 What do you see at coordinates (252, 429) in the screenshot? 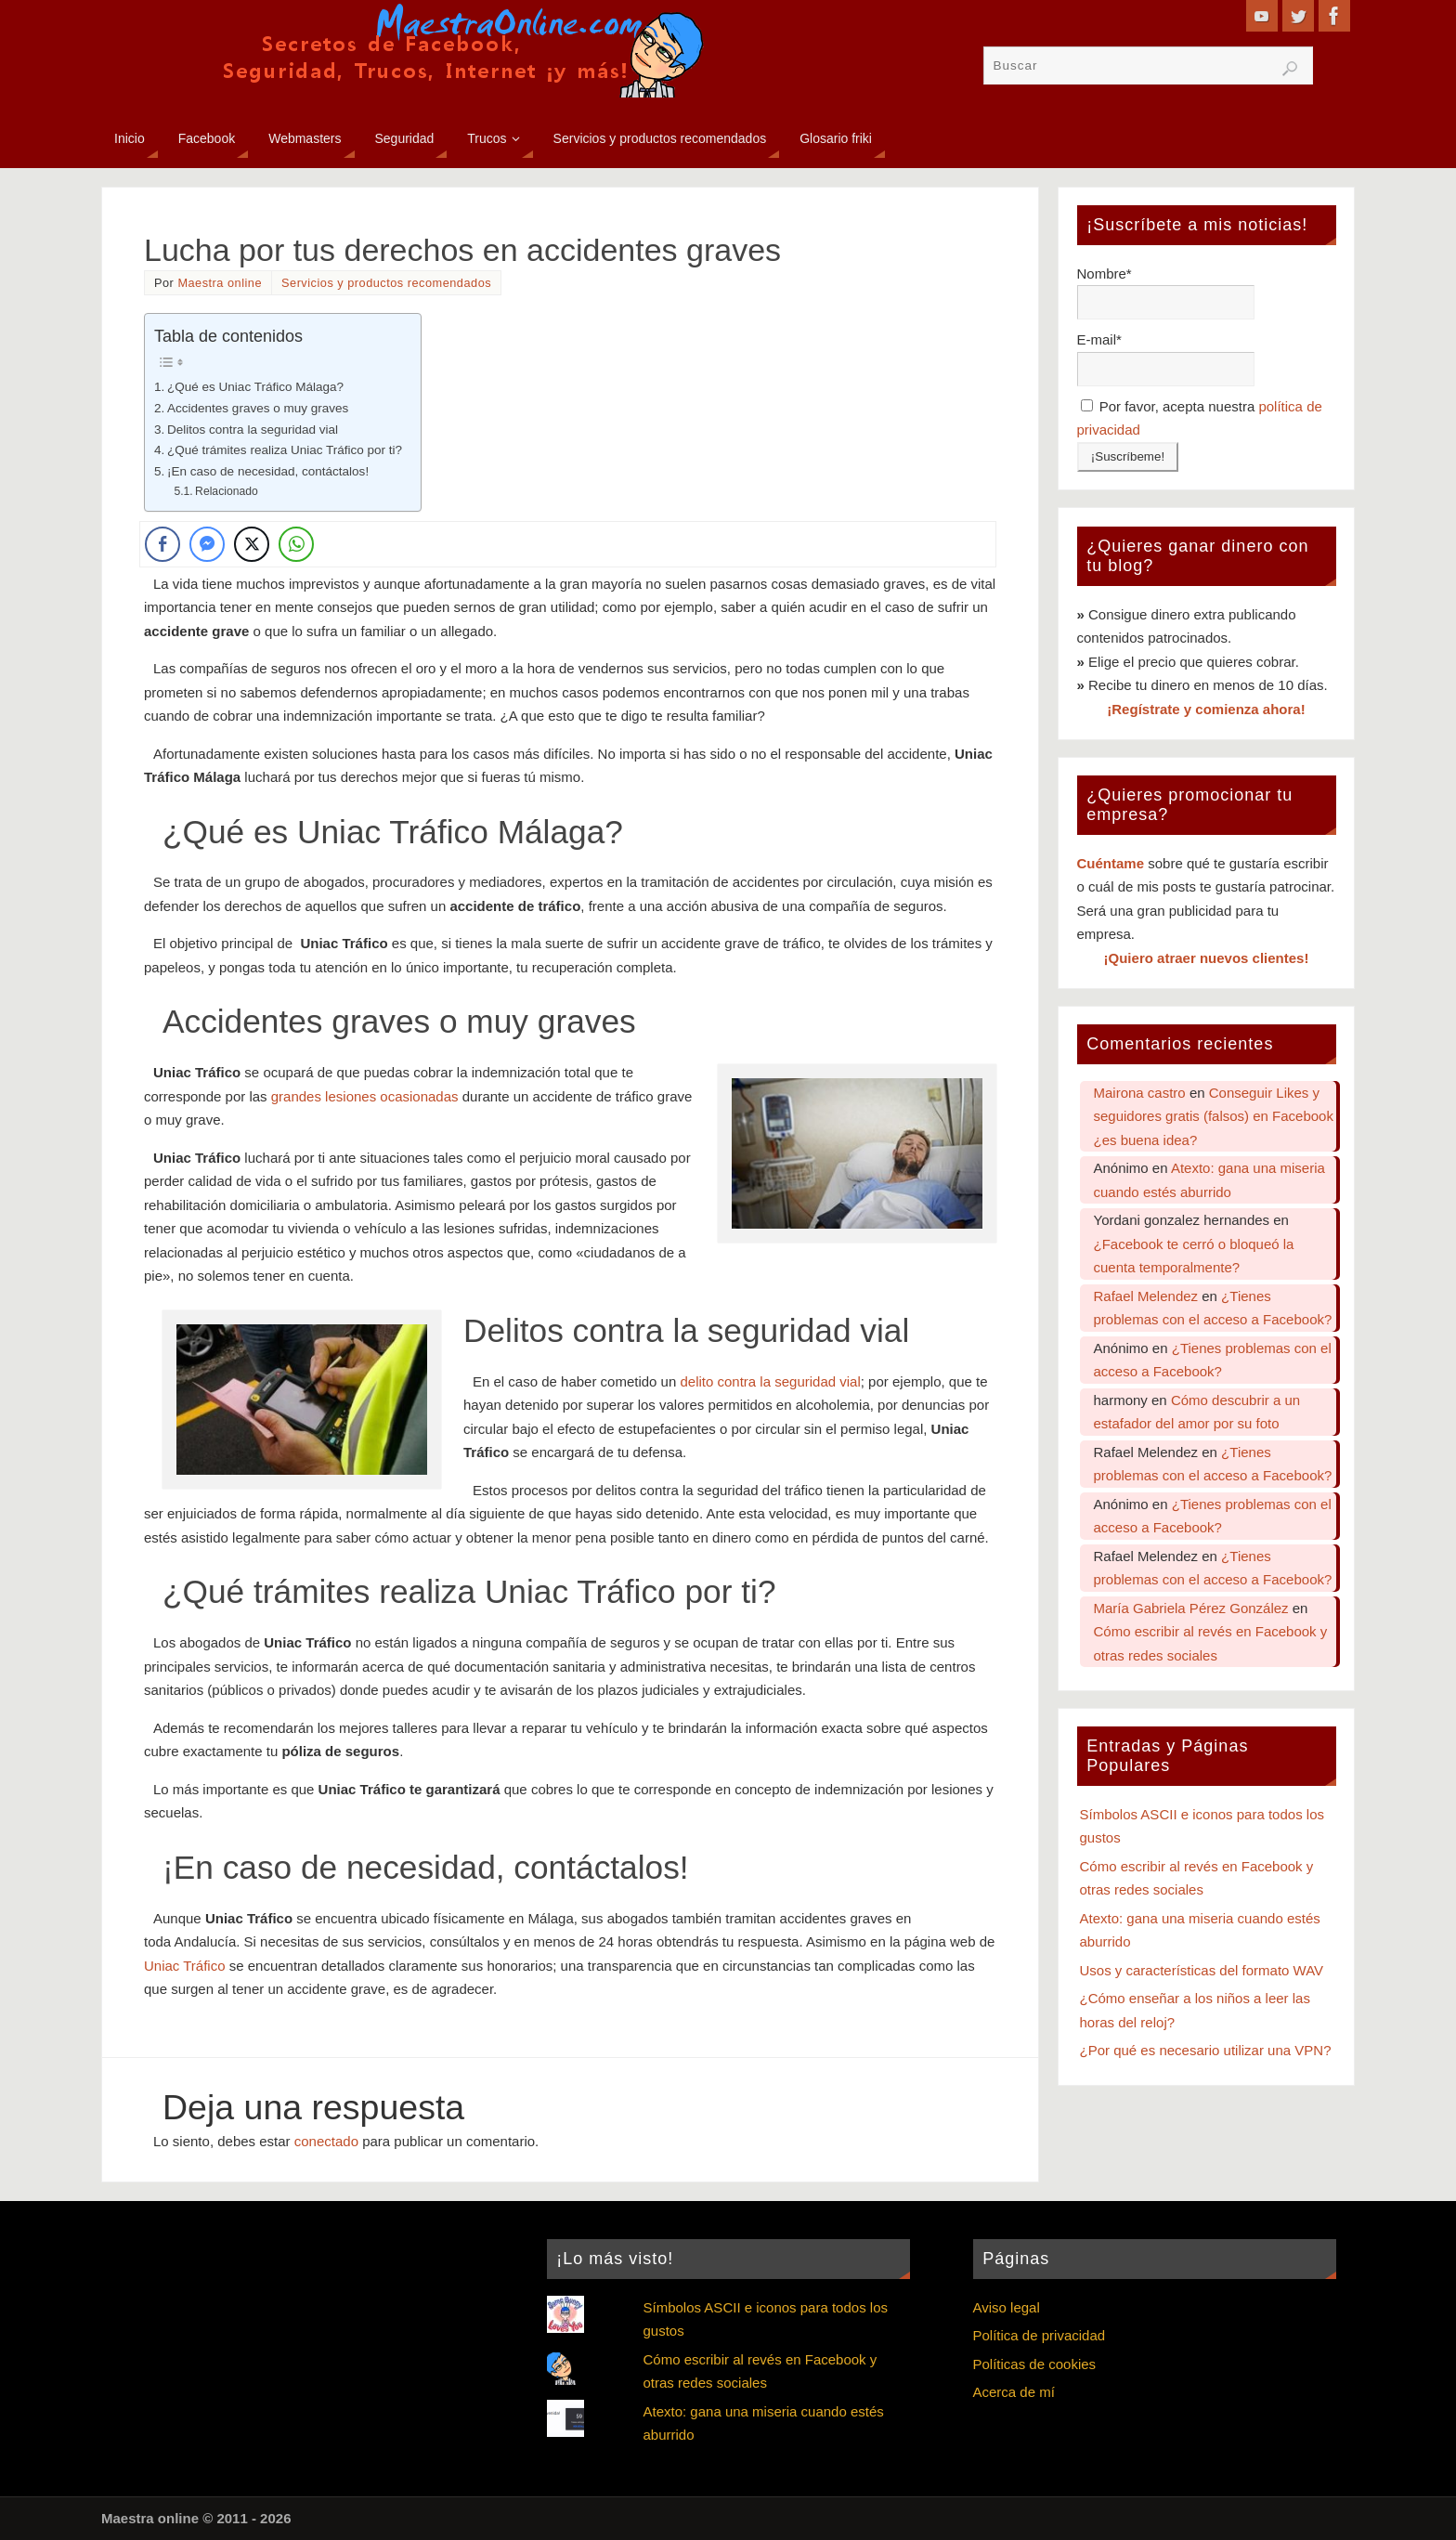
I see `Delitos contra la seguridad vial` at bounding box center [252, 429].